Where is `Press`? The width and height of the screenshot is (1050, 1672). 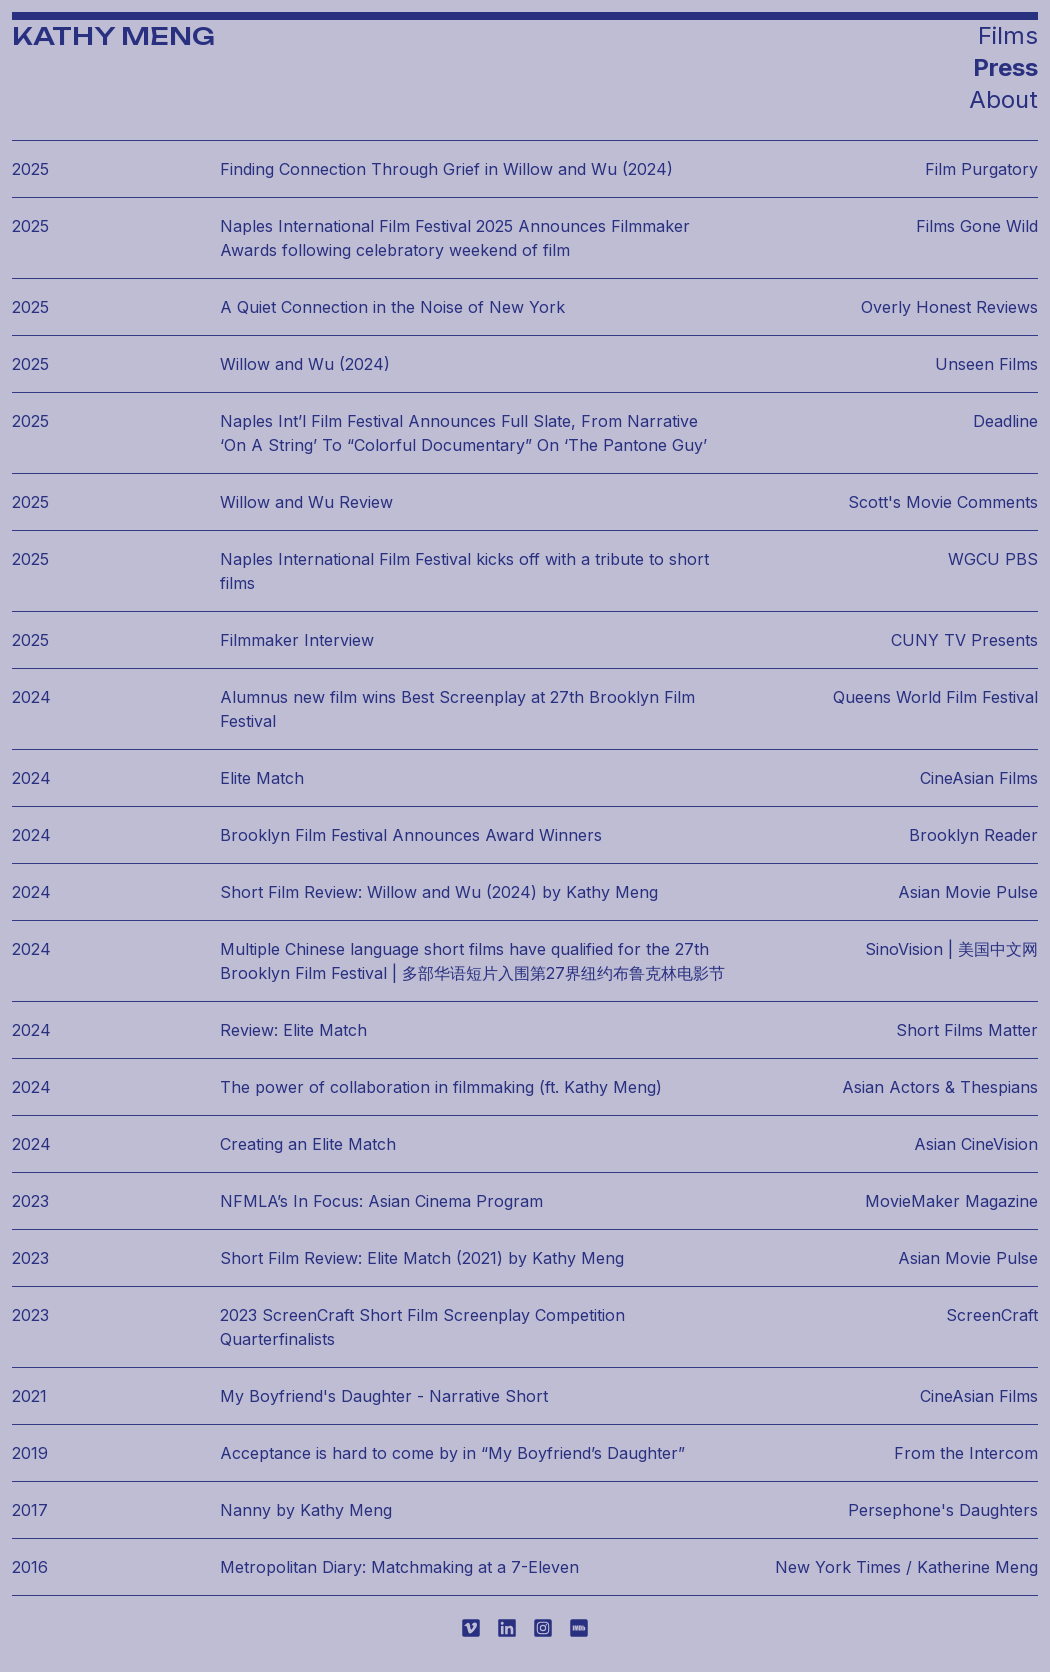 Press is located at coordinates (1005, 67).